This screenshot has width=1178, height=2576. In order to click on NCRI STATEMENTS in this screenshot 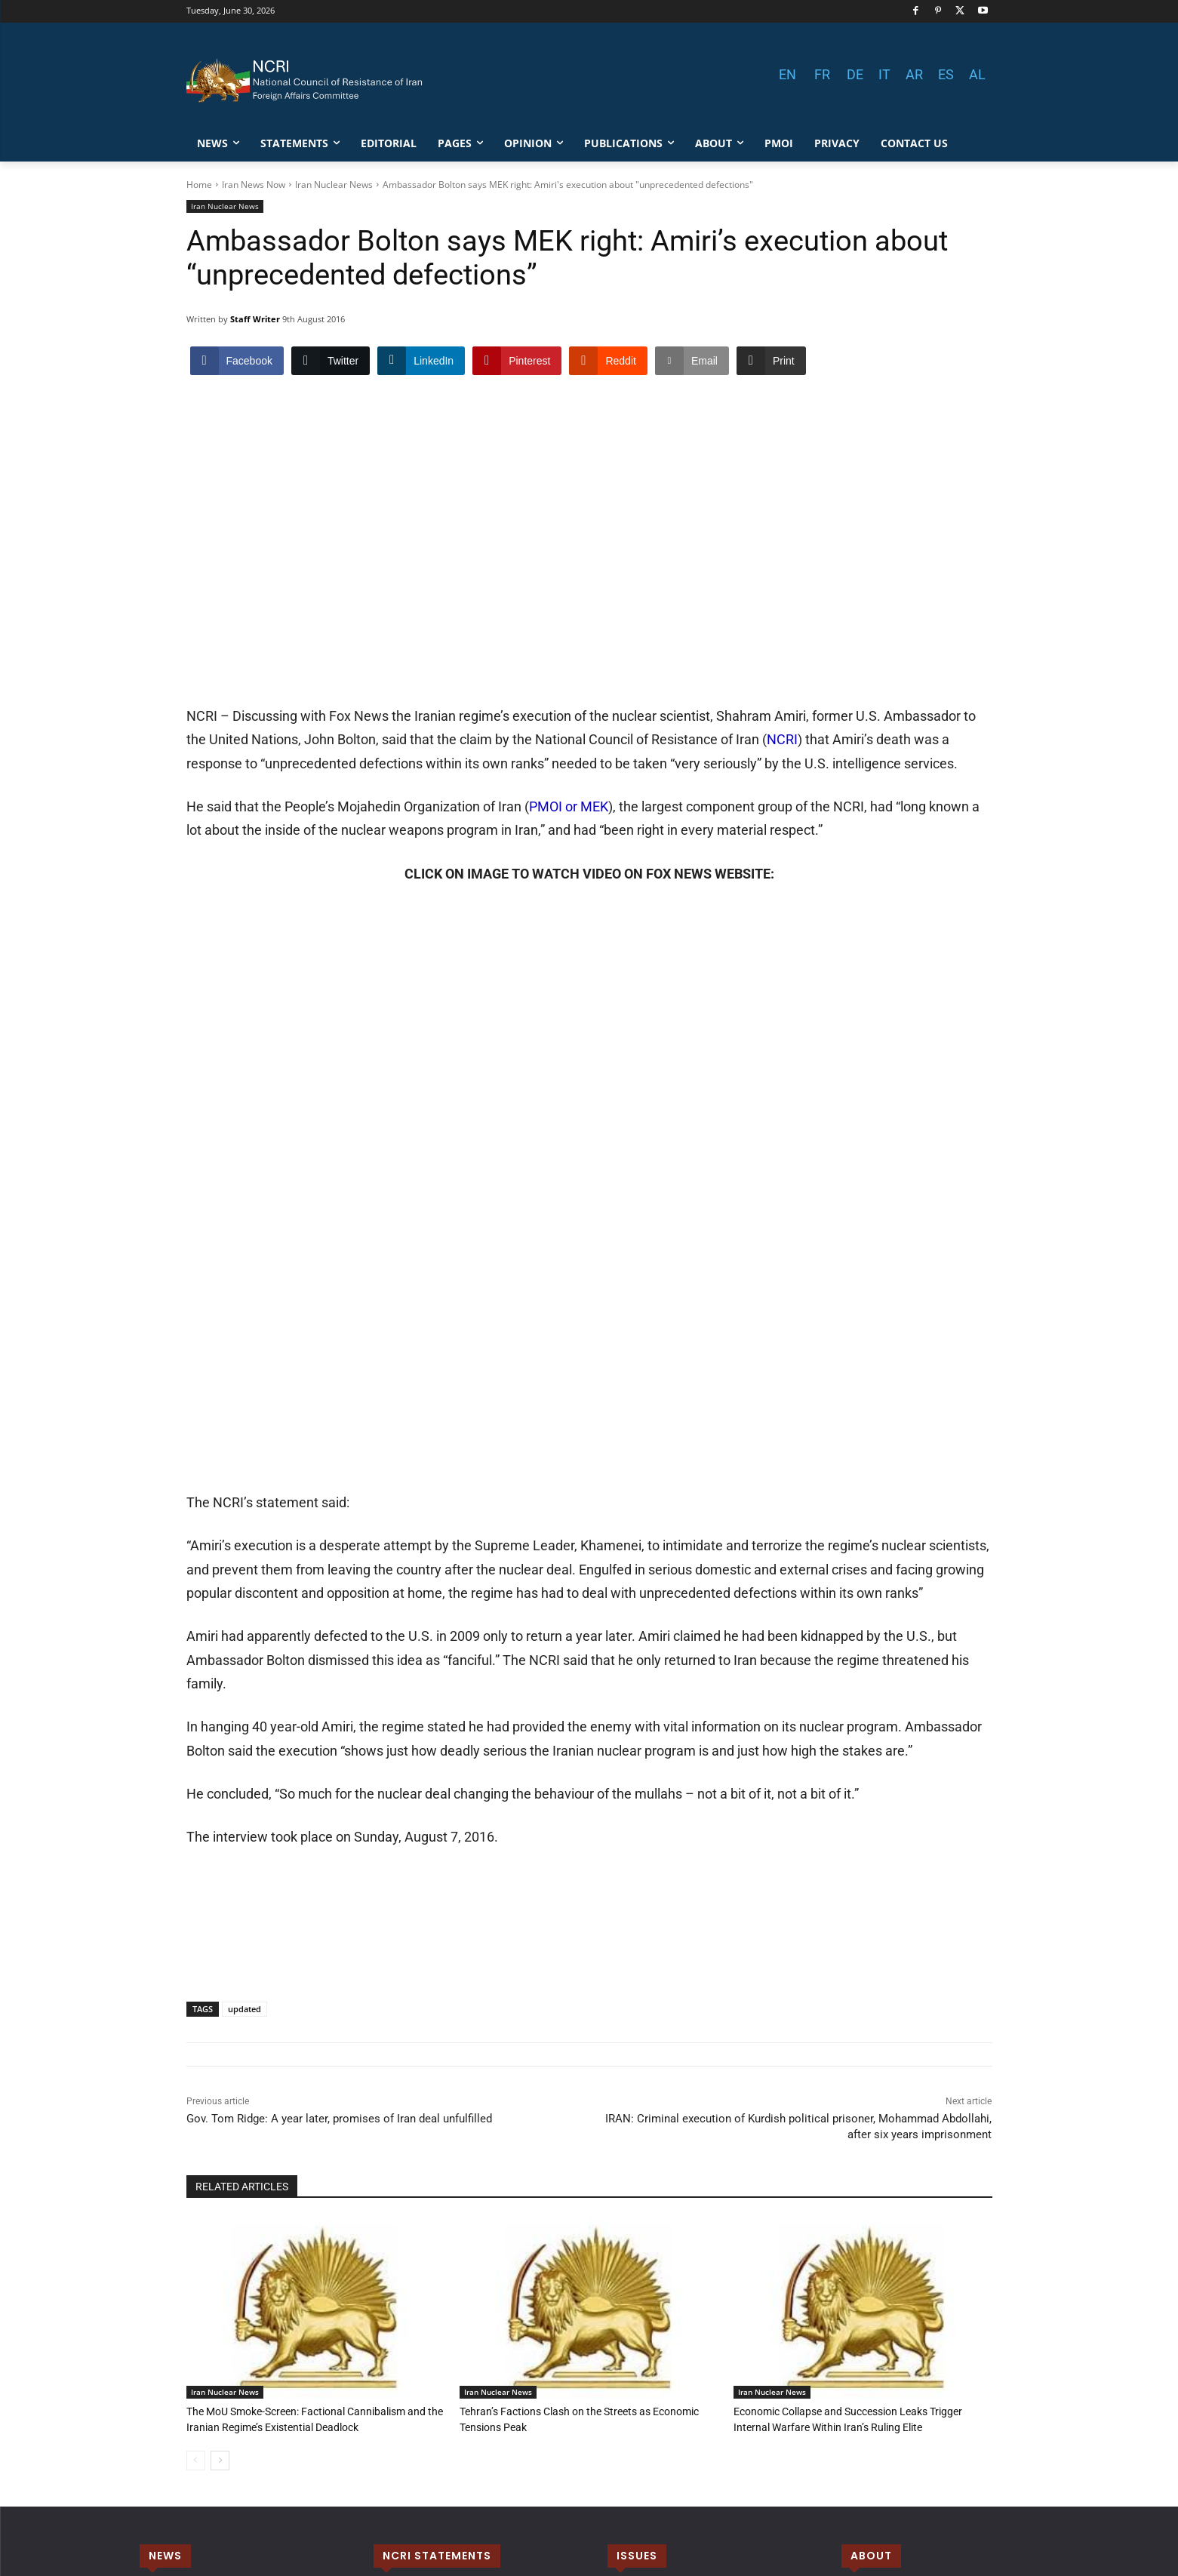, I will do `click(437, 2177)`.